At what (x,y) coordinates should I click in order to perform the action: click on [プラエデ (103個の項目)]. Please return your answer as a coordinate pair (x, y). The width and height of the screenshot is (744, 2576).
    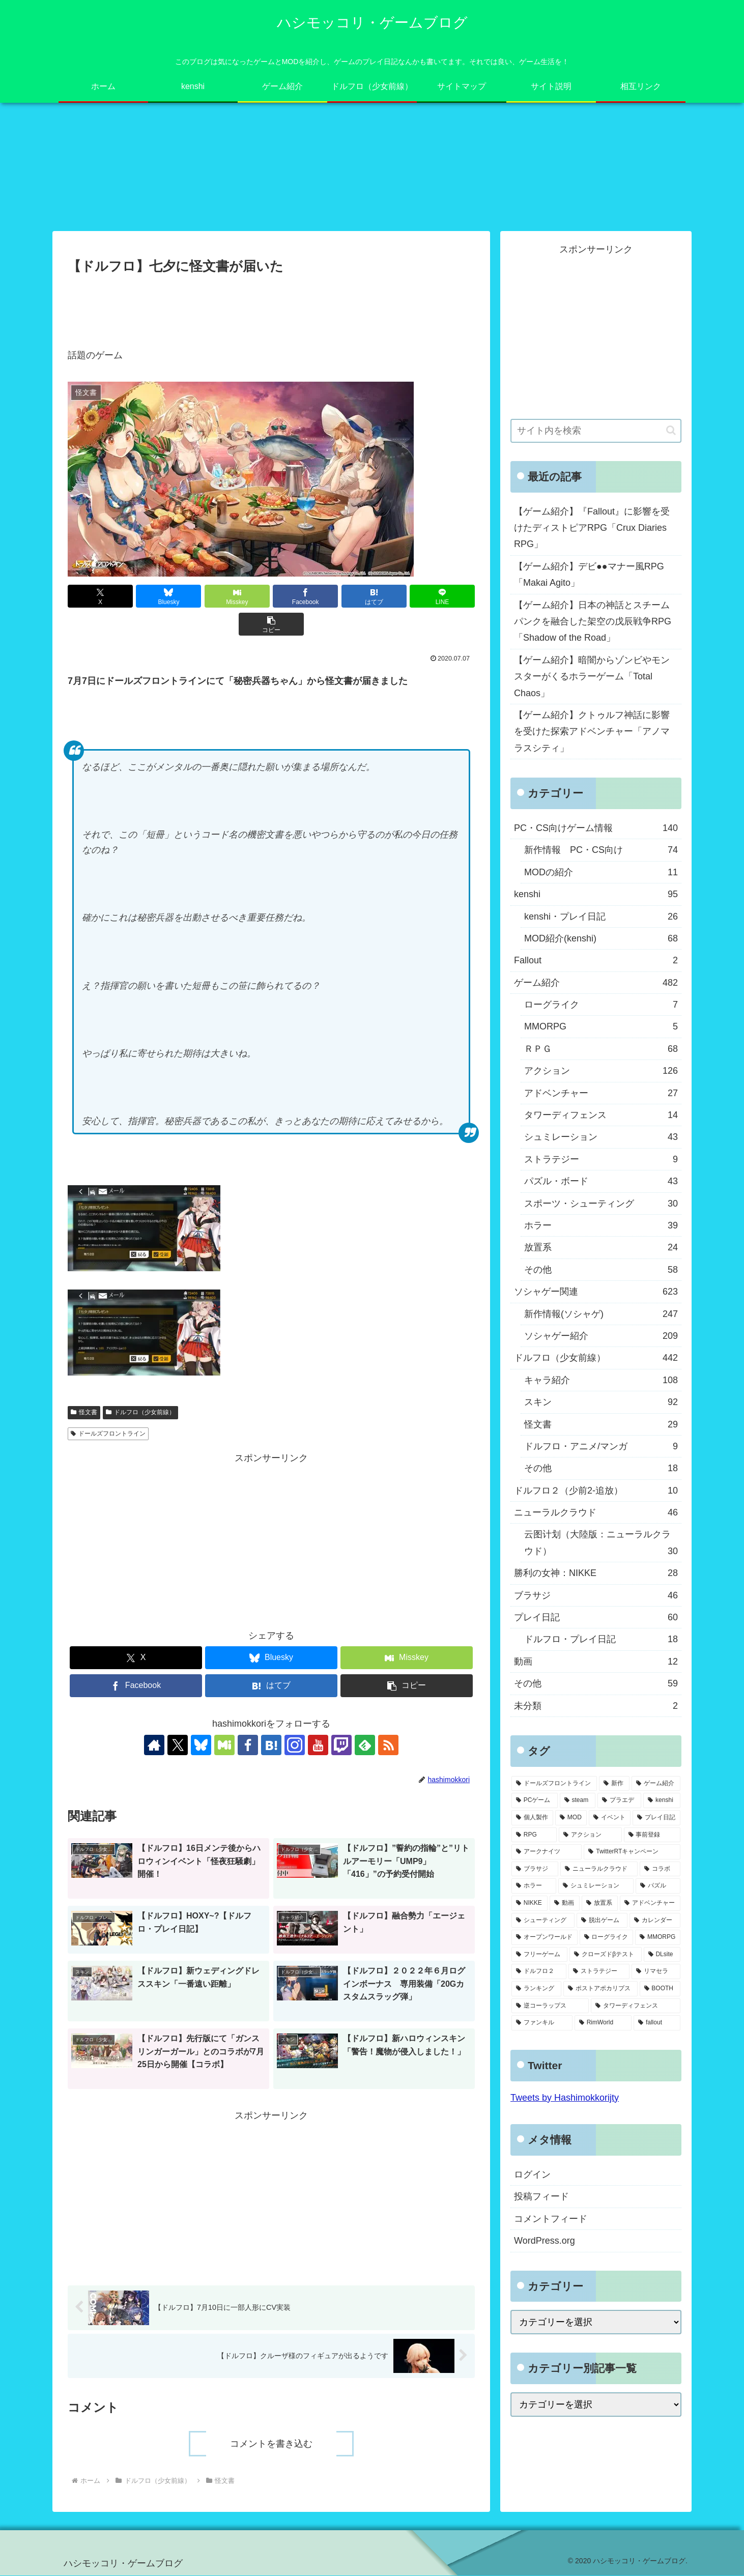
    Looking at the image, I should click on (619, 1801).